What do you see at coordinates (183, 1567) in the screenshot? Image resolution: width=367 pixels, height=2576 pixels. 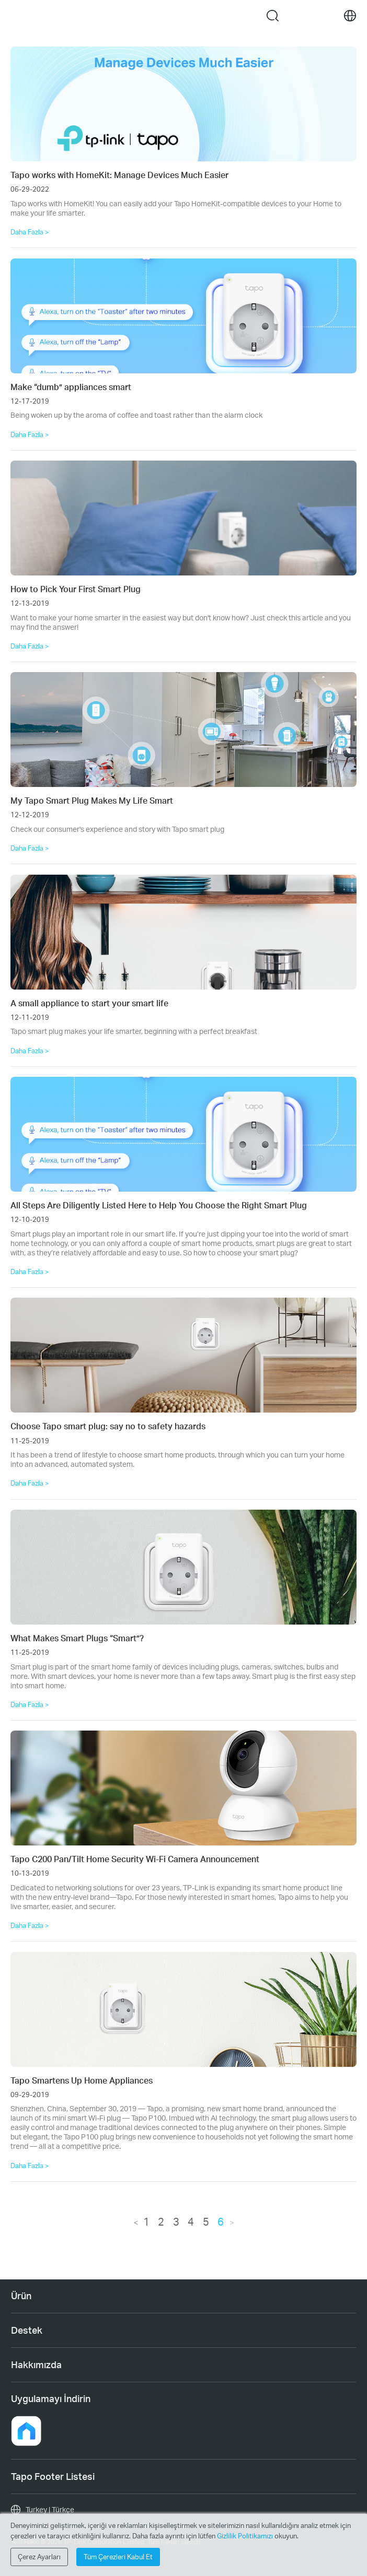 I see `[What Makes Smart Plugs “Smart”?]` at bounding box center [183, 1567].